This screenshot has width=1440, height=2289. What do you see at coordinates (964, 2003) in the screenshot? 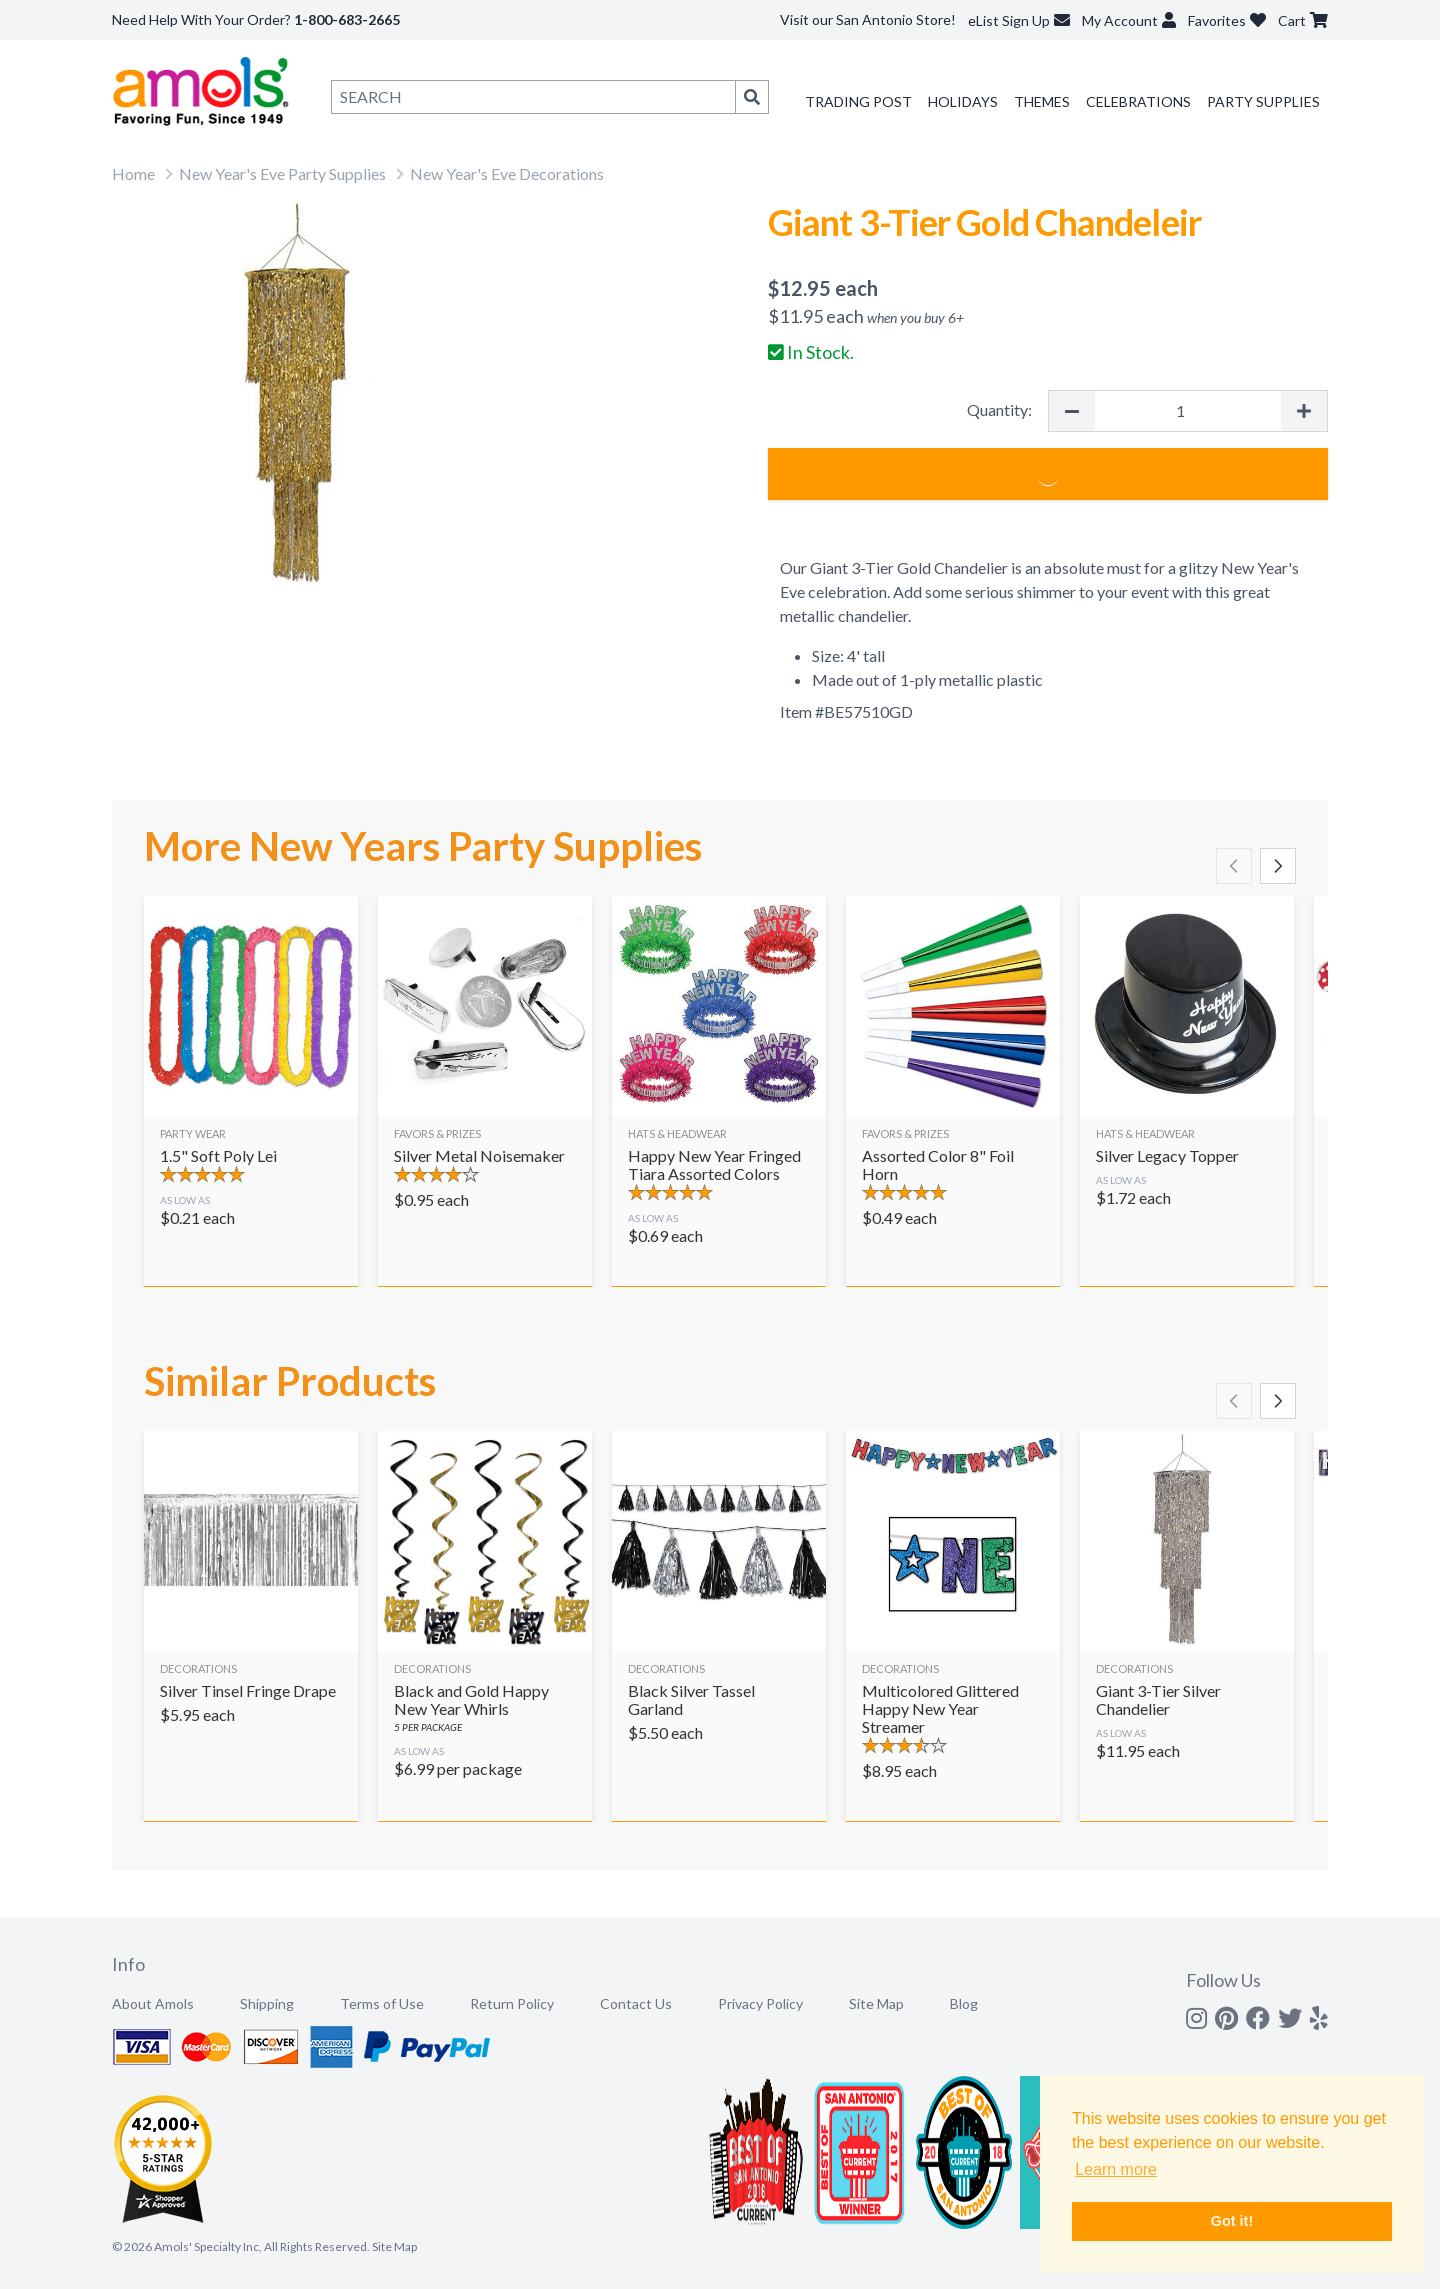
I see `Blog` at bounding box center [964, 2003].